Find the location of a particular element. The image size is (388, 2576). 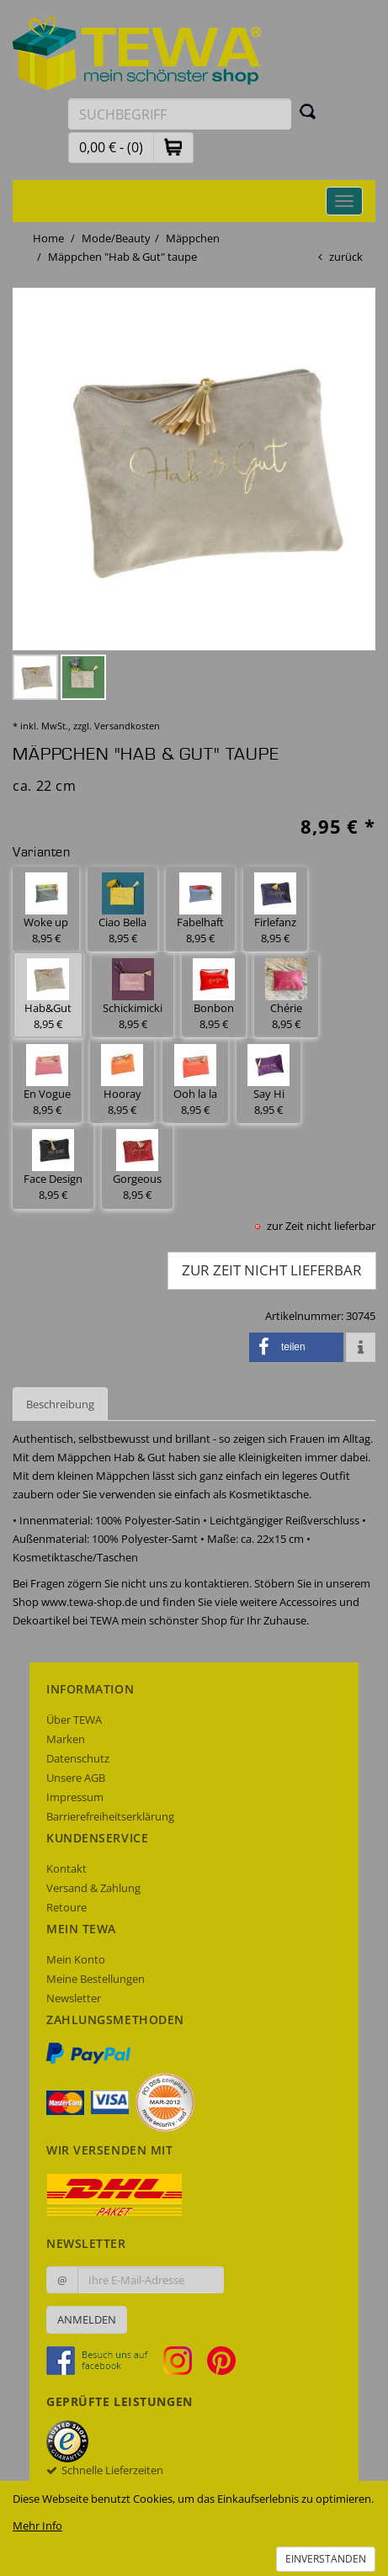

Newsletter is located at coordinates (73, 1998).